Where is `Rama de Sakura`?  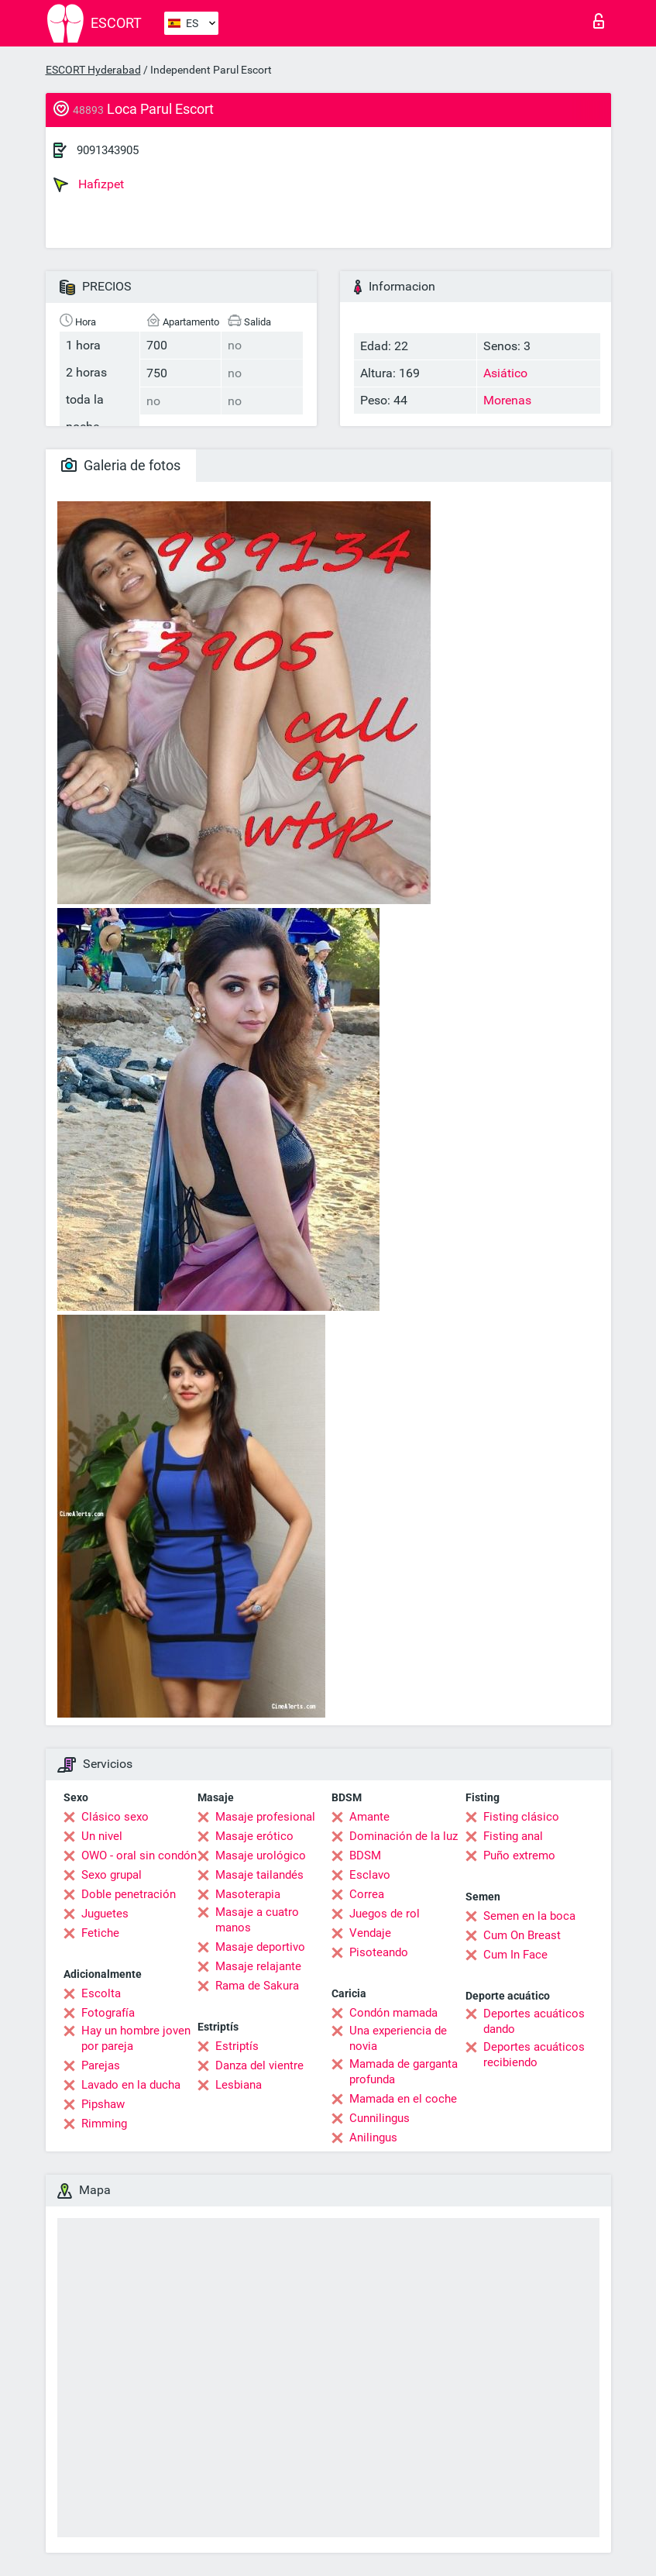 Rama de Sakura is located at coordinates (257, 1986).